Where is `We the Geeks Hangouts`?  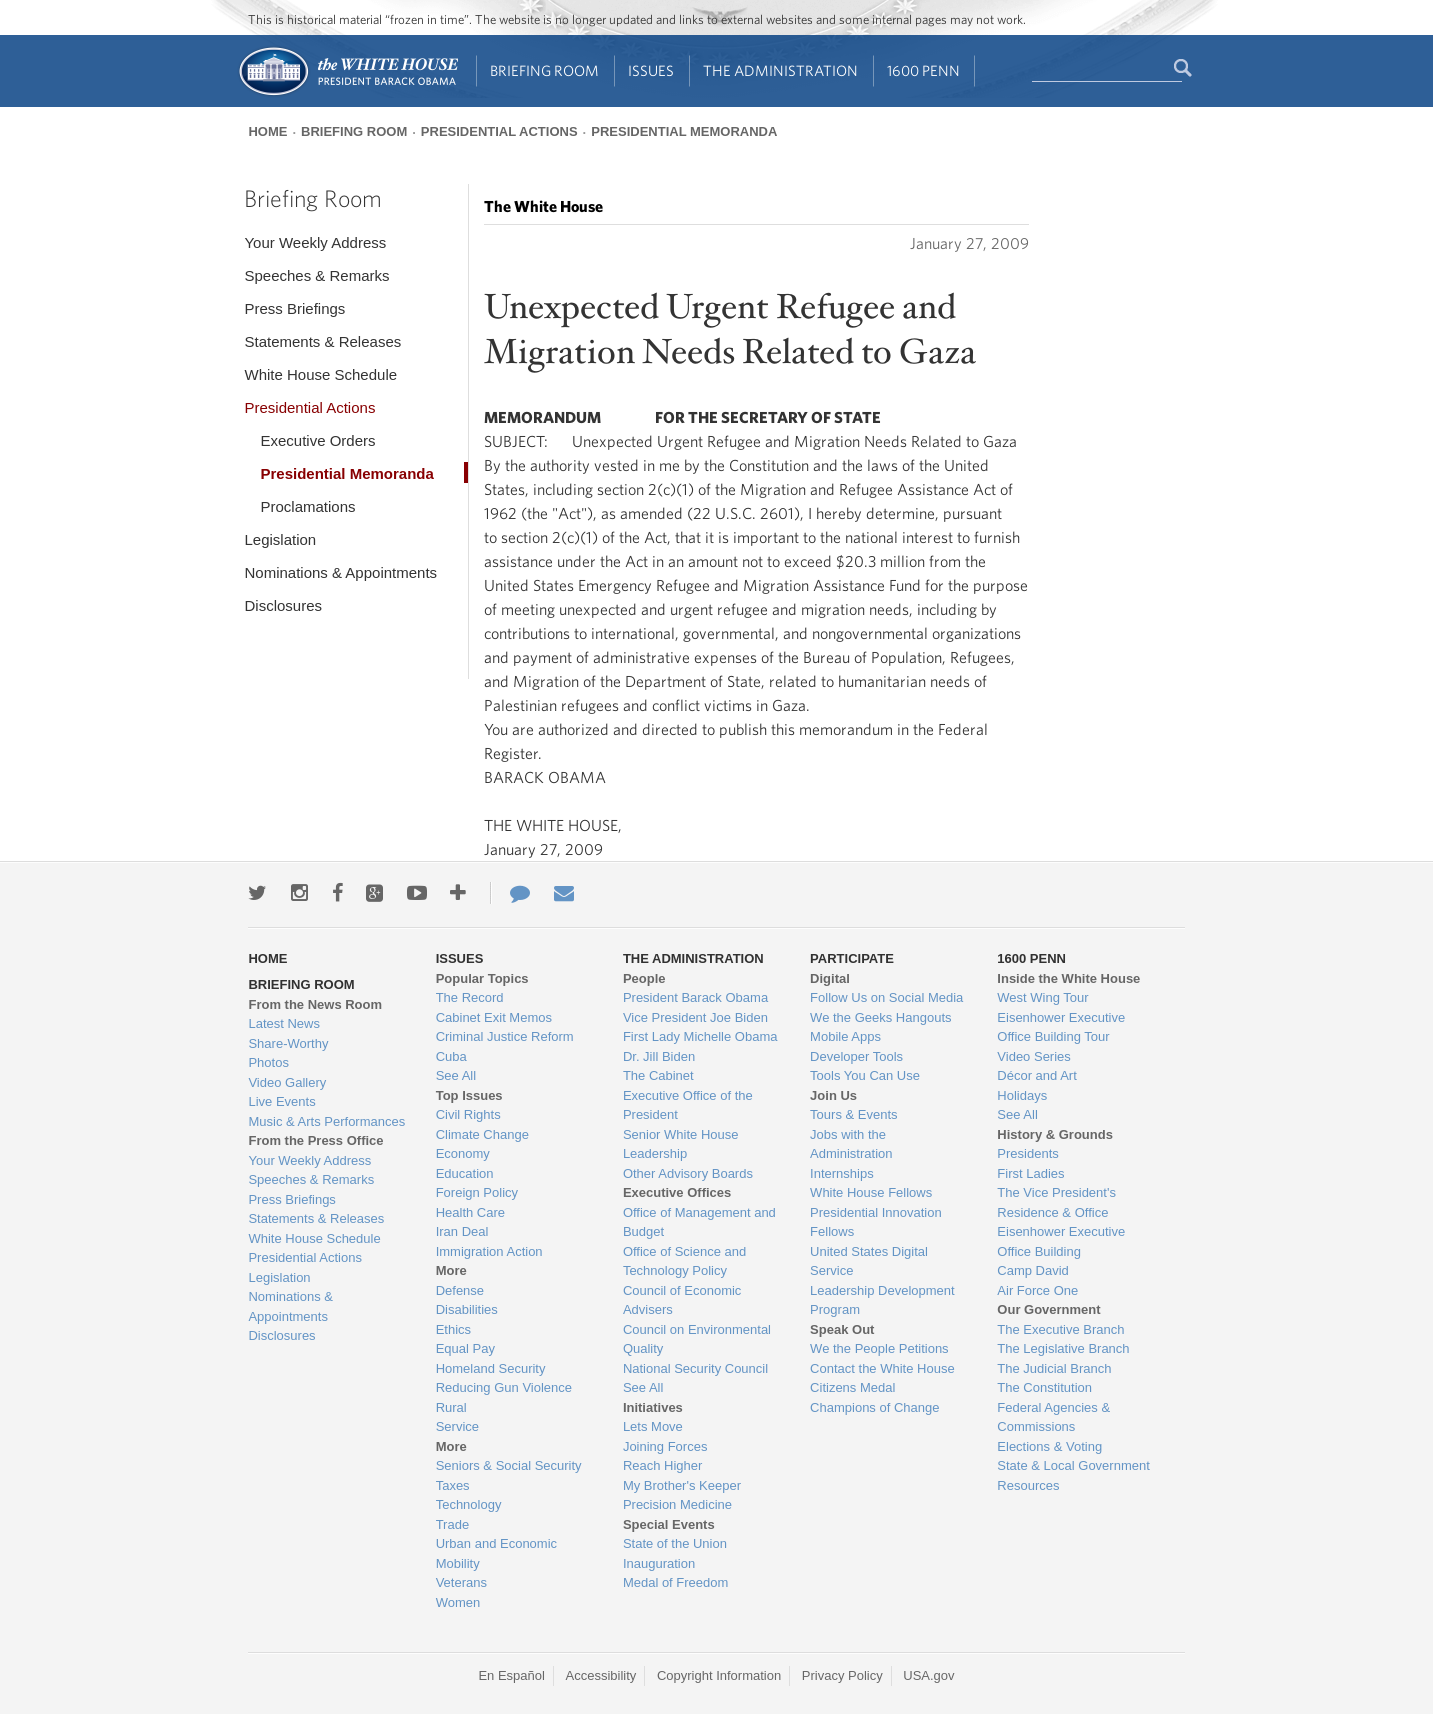 We the Geeks Hangouts is located at coordinates (880, 1017).